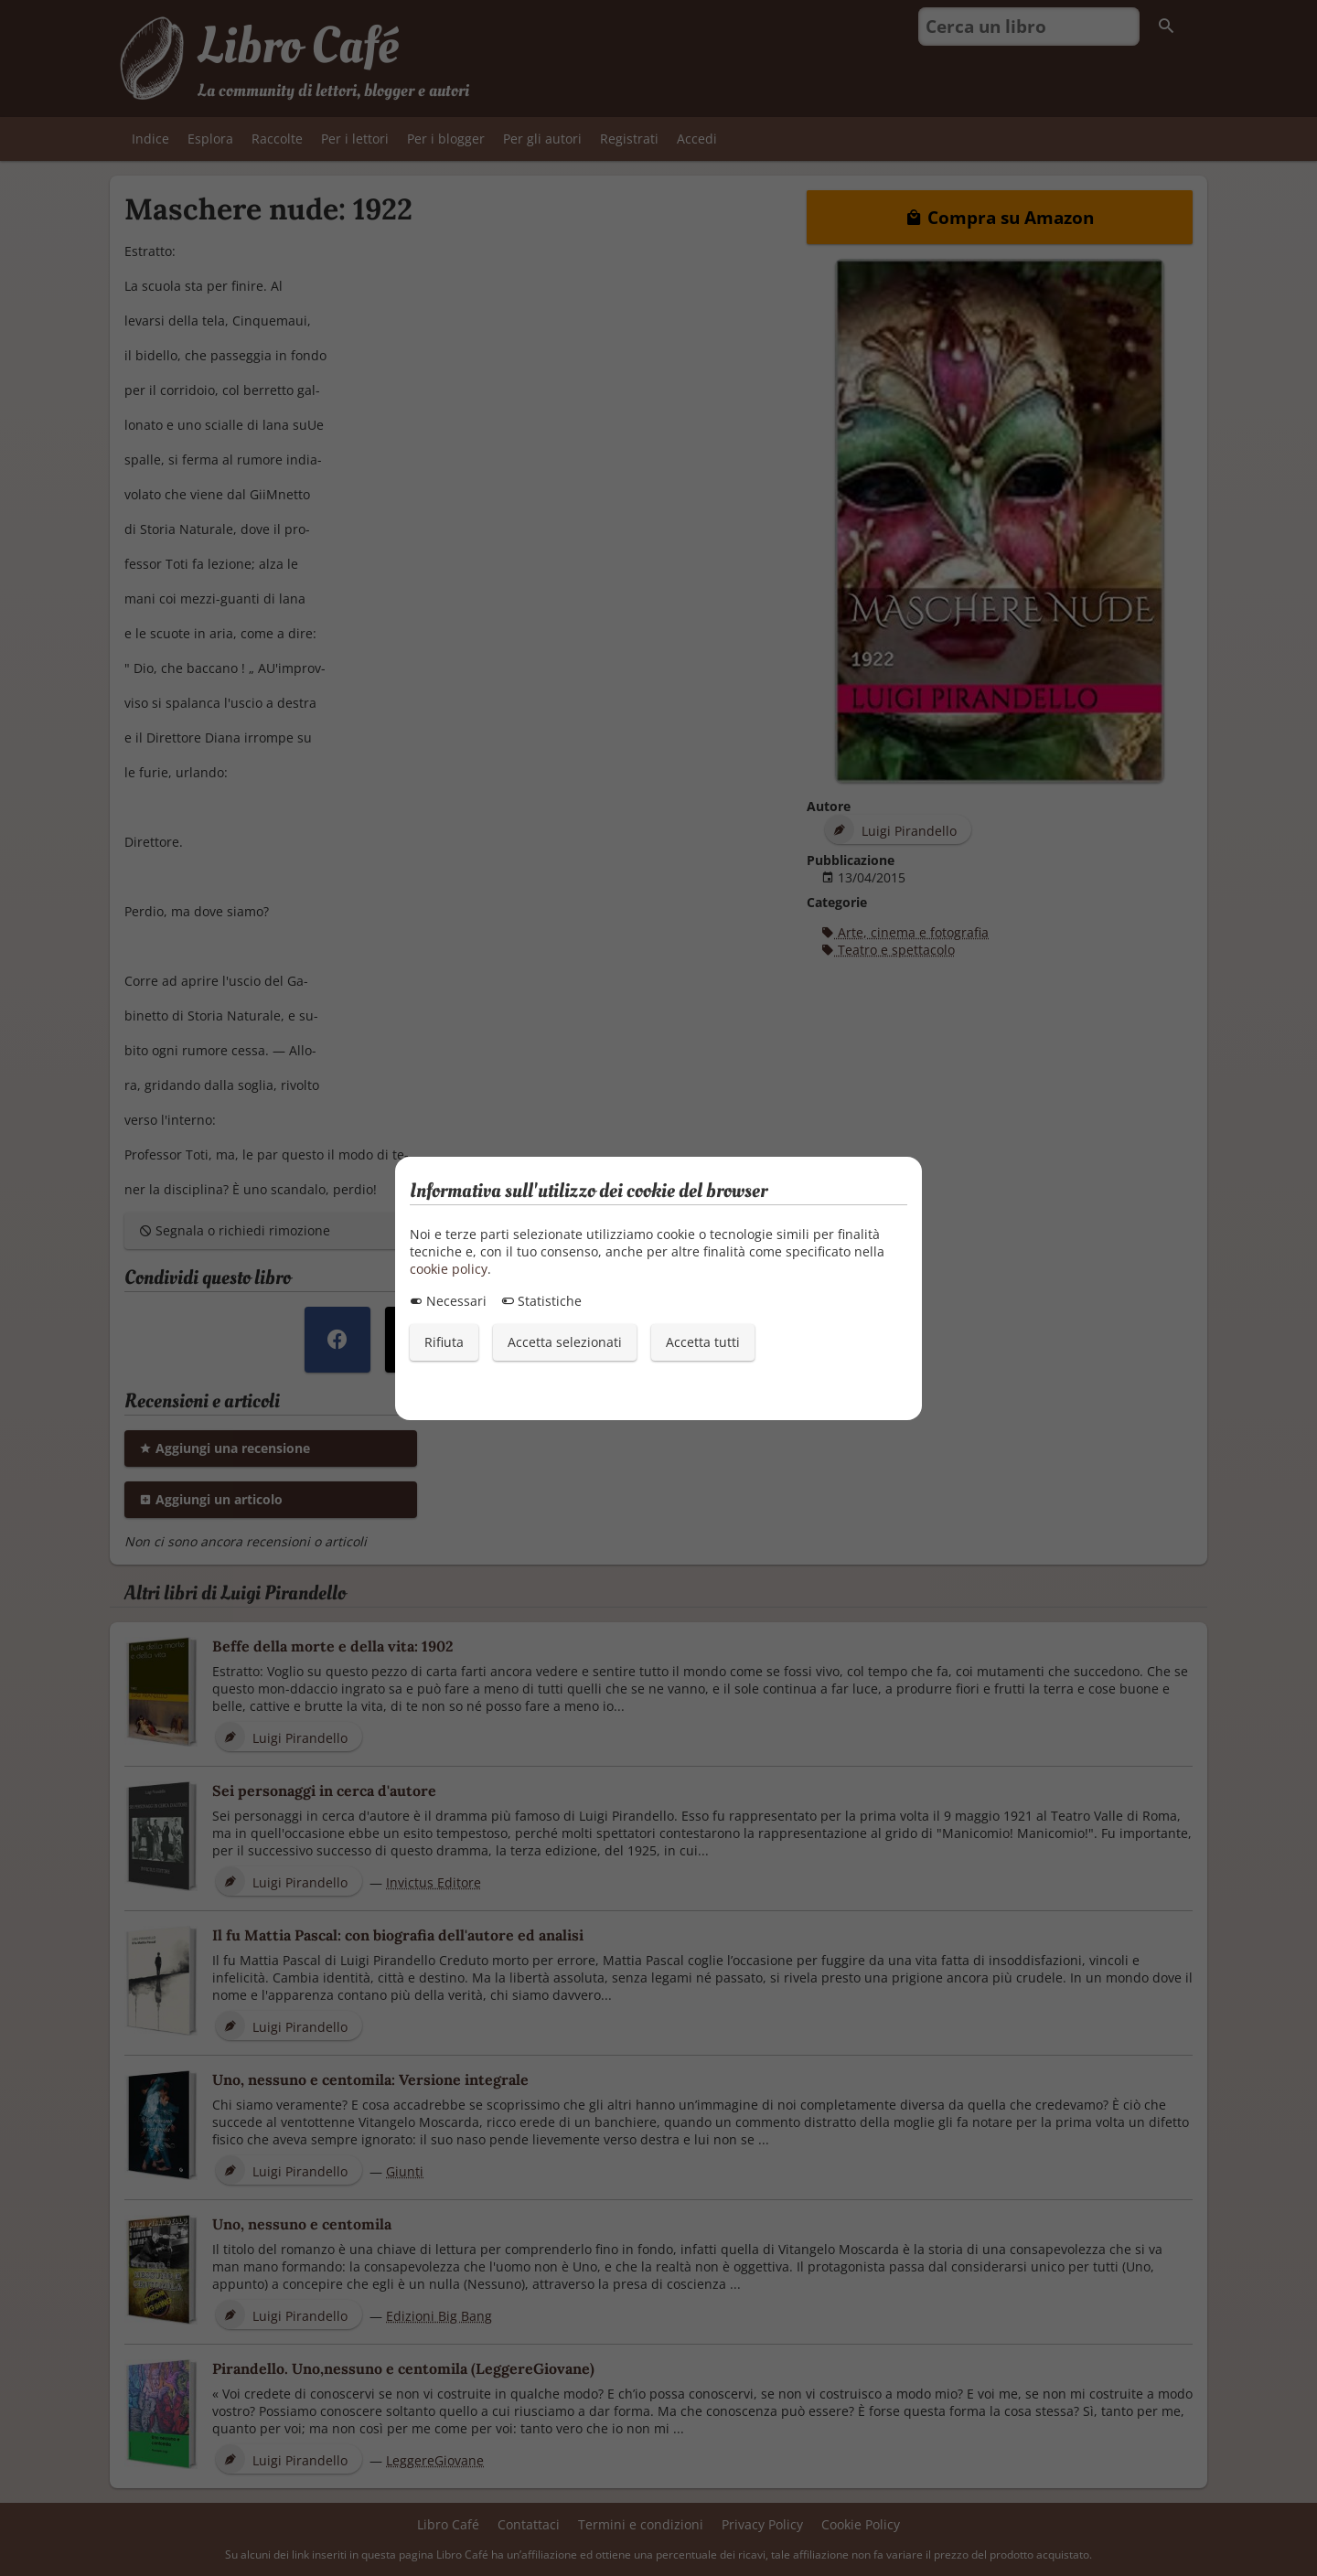 The height and width of the screenshot is (2576, 1317). I want to click on Accetta selezionati, so click(565, 1342).